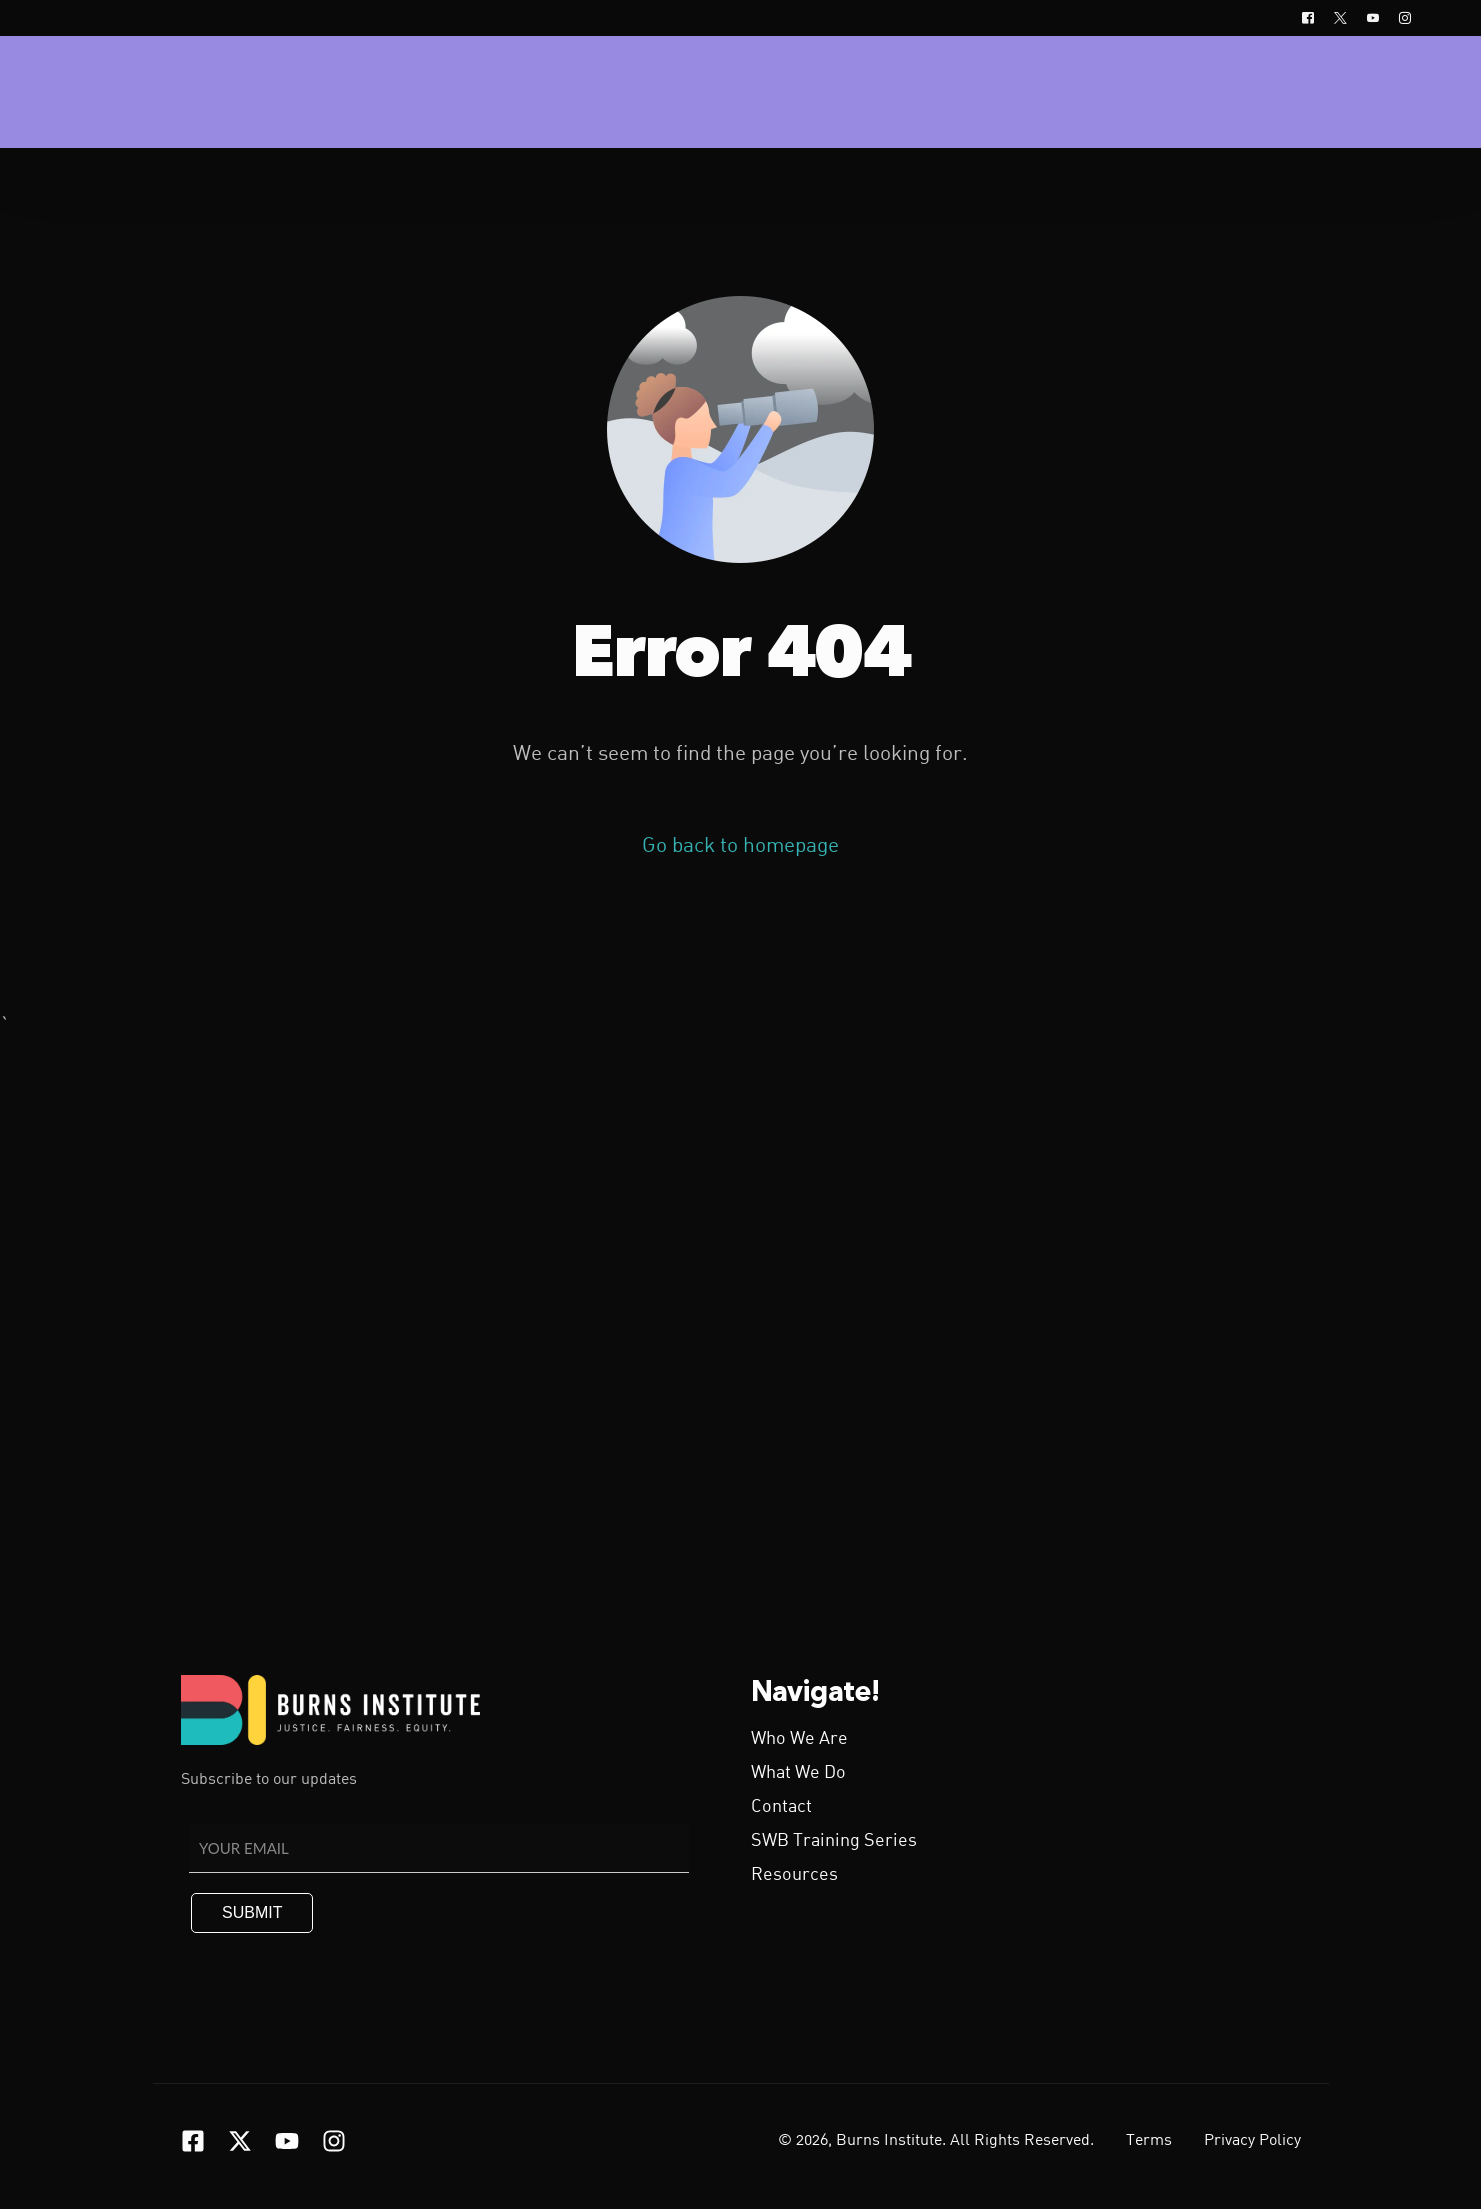 The image size is (1481, 2209). Describe the element at coordinates (1308, 18) in the screenshot. I see `[Facebook]` at that location.